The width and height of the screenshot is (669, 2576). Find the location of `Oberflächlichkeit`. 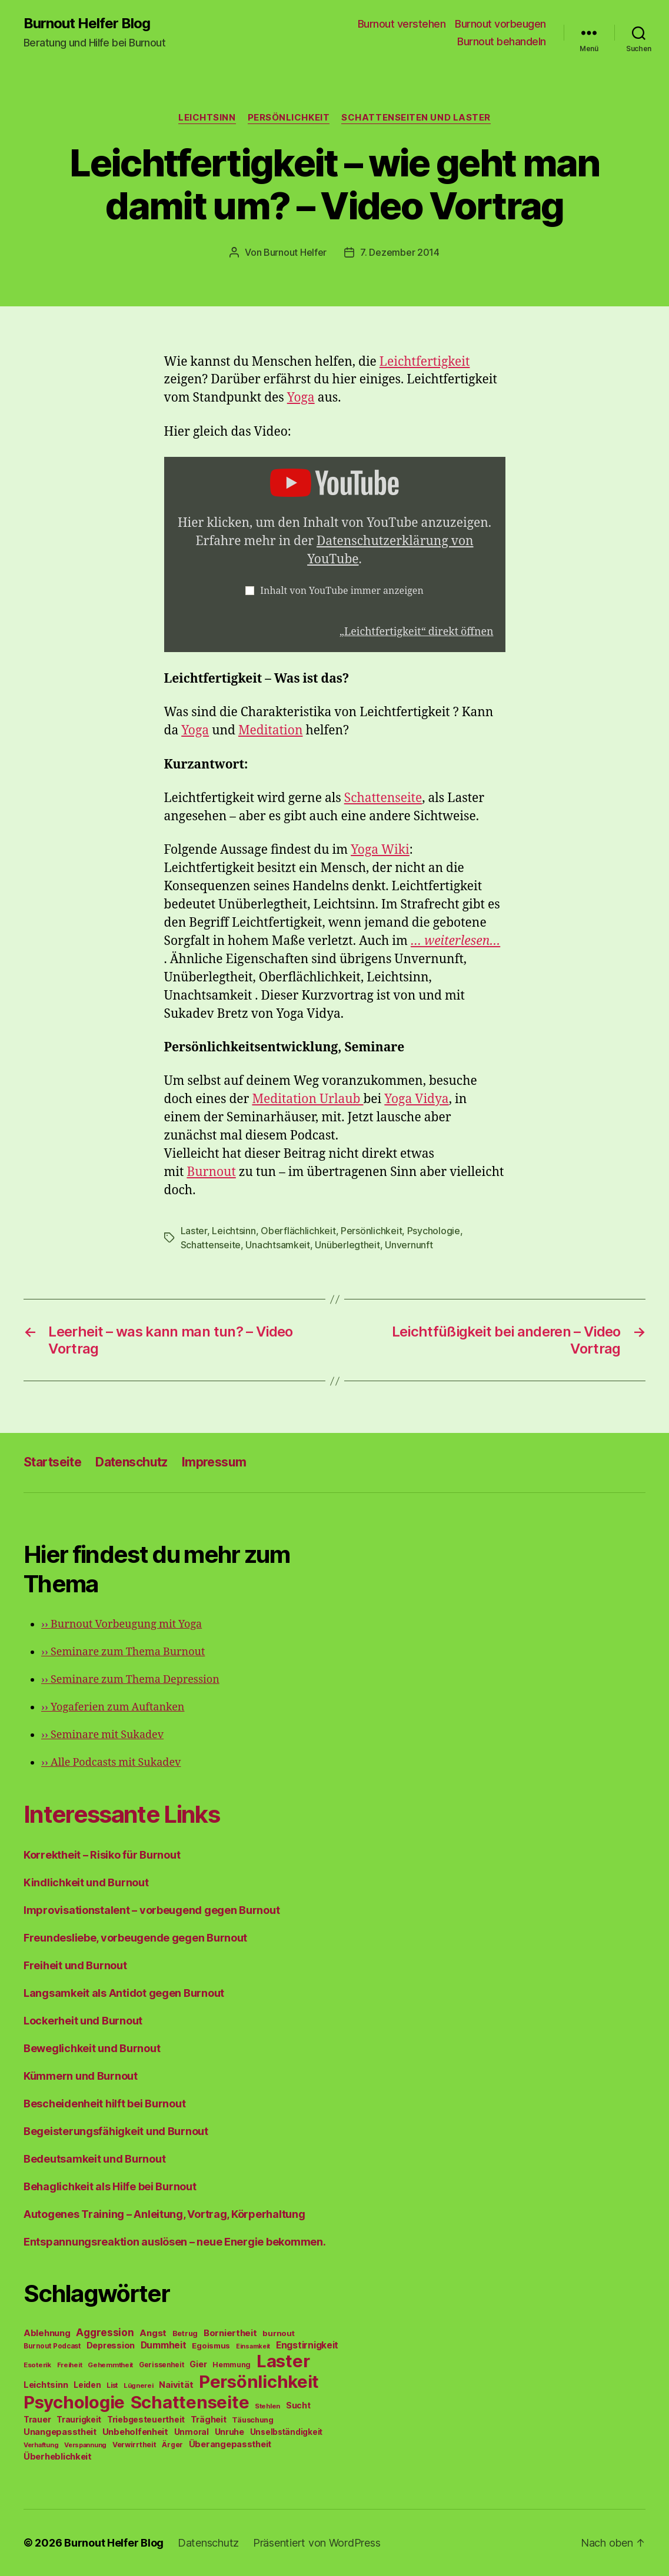

Oberflächlichkeit is located at coordinates (298, 1231).